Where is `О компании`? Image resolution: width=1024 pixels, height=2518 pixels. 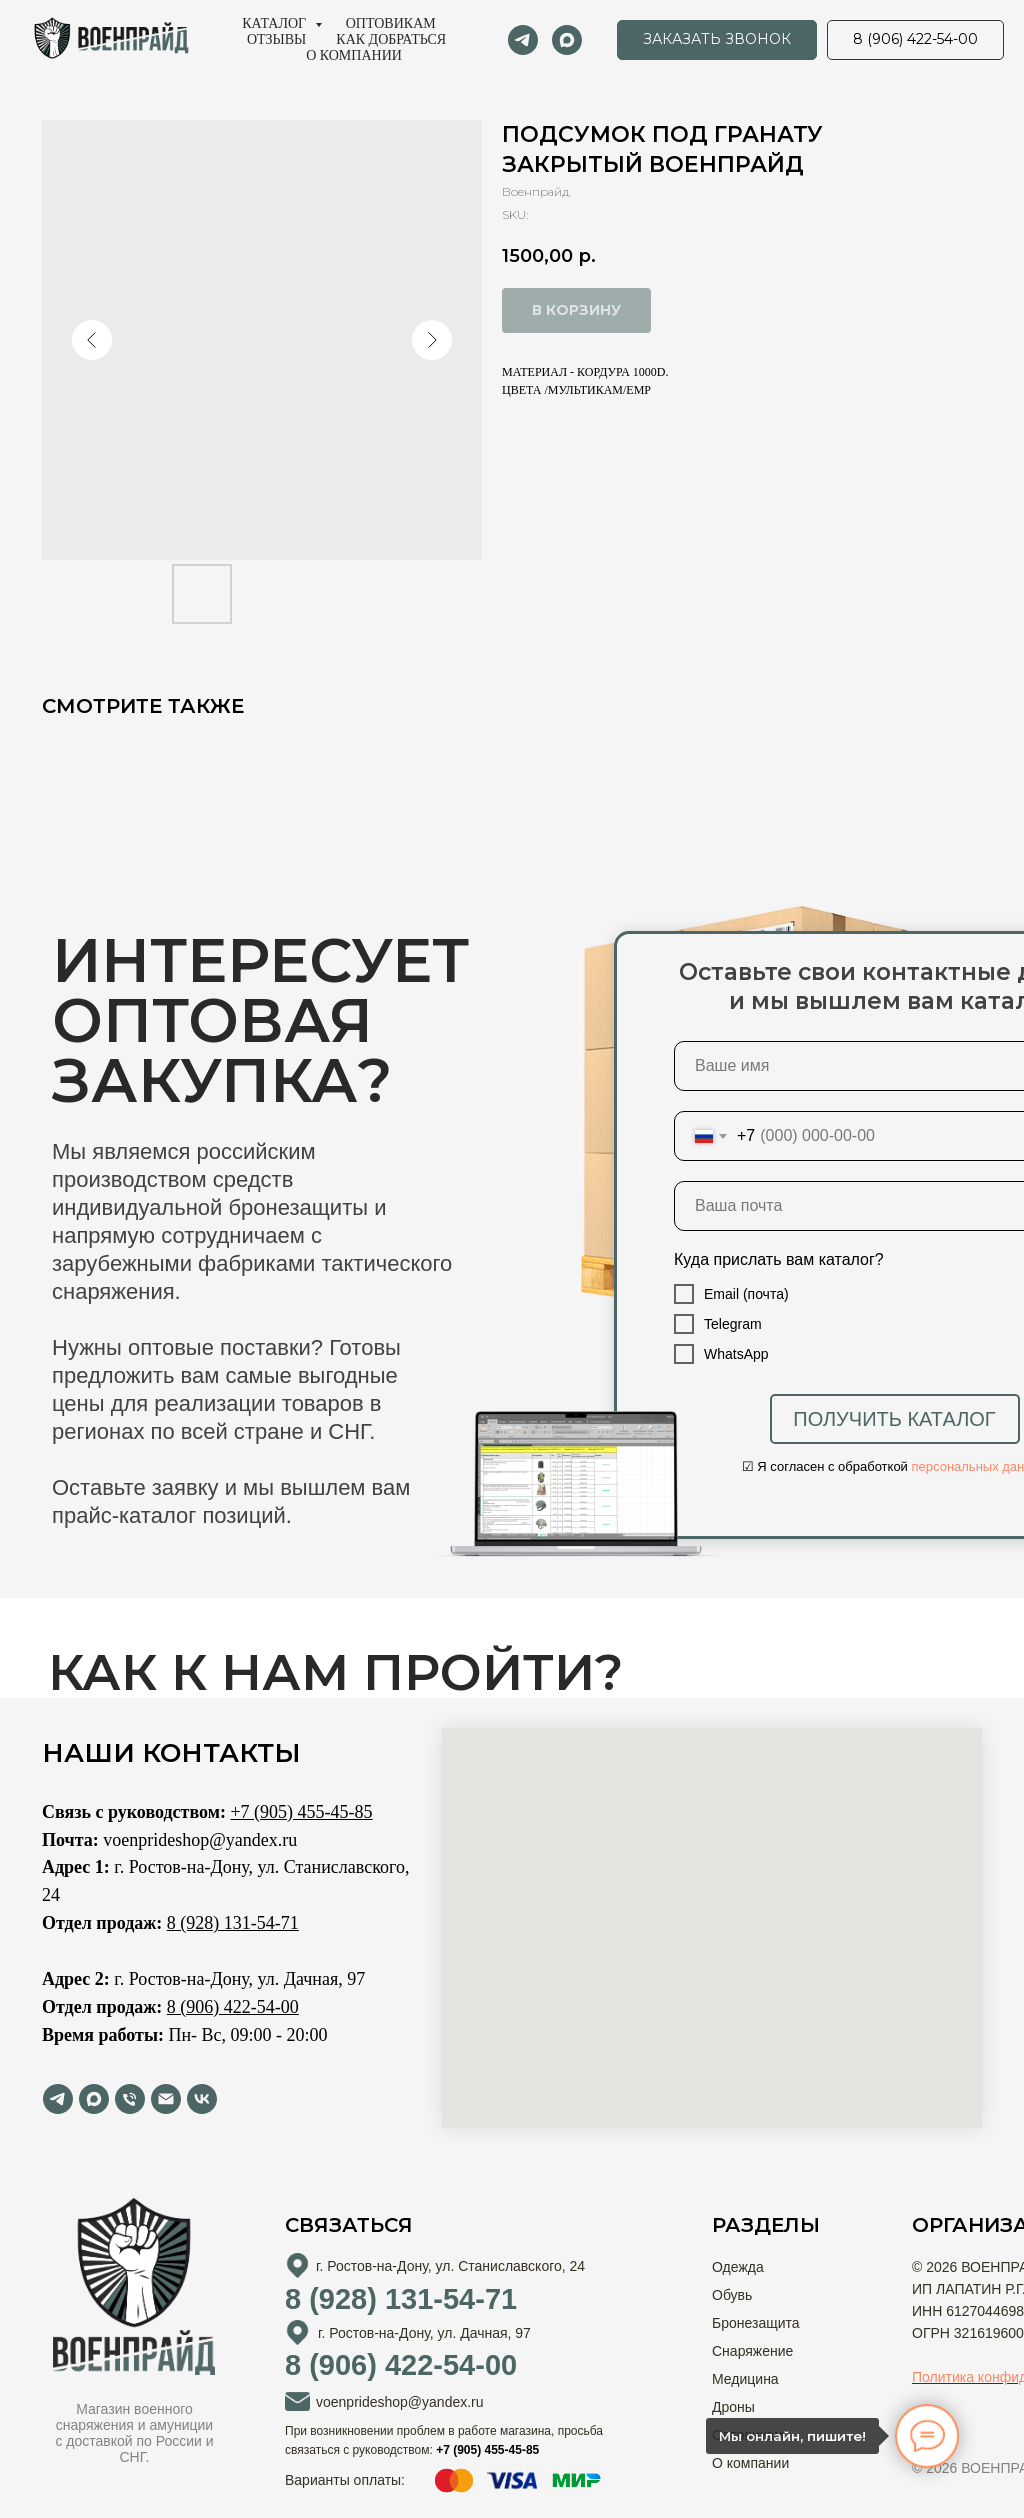 О компании is located at coordinates (354, 55).